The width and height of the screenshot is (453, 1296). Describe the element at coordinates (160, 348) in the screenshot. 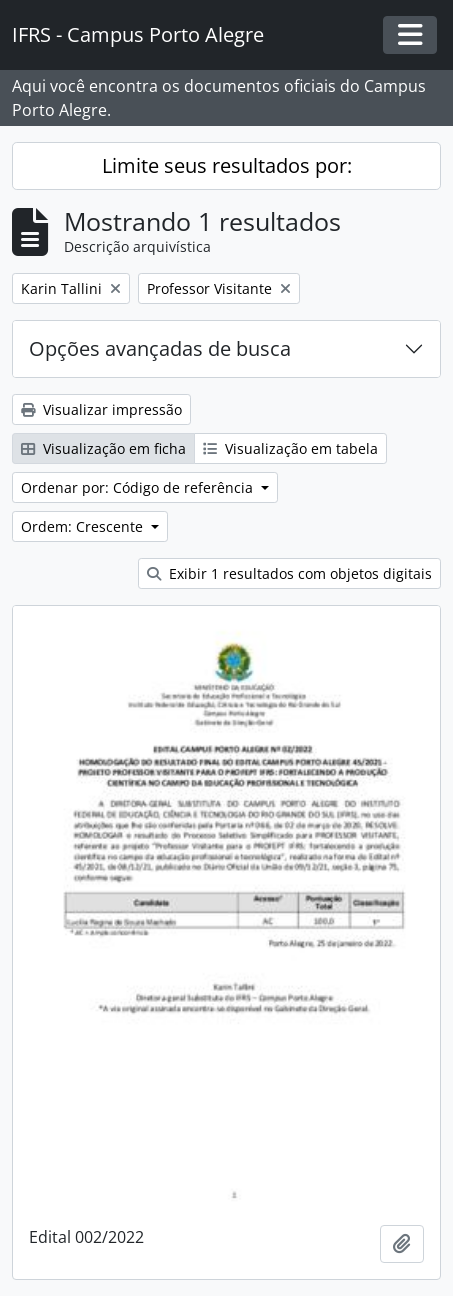

I see `Opções avançadas de busca` at that location.